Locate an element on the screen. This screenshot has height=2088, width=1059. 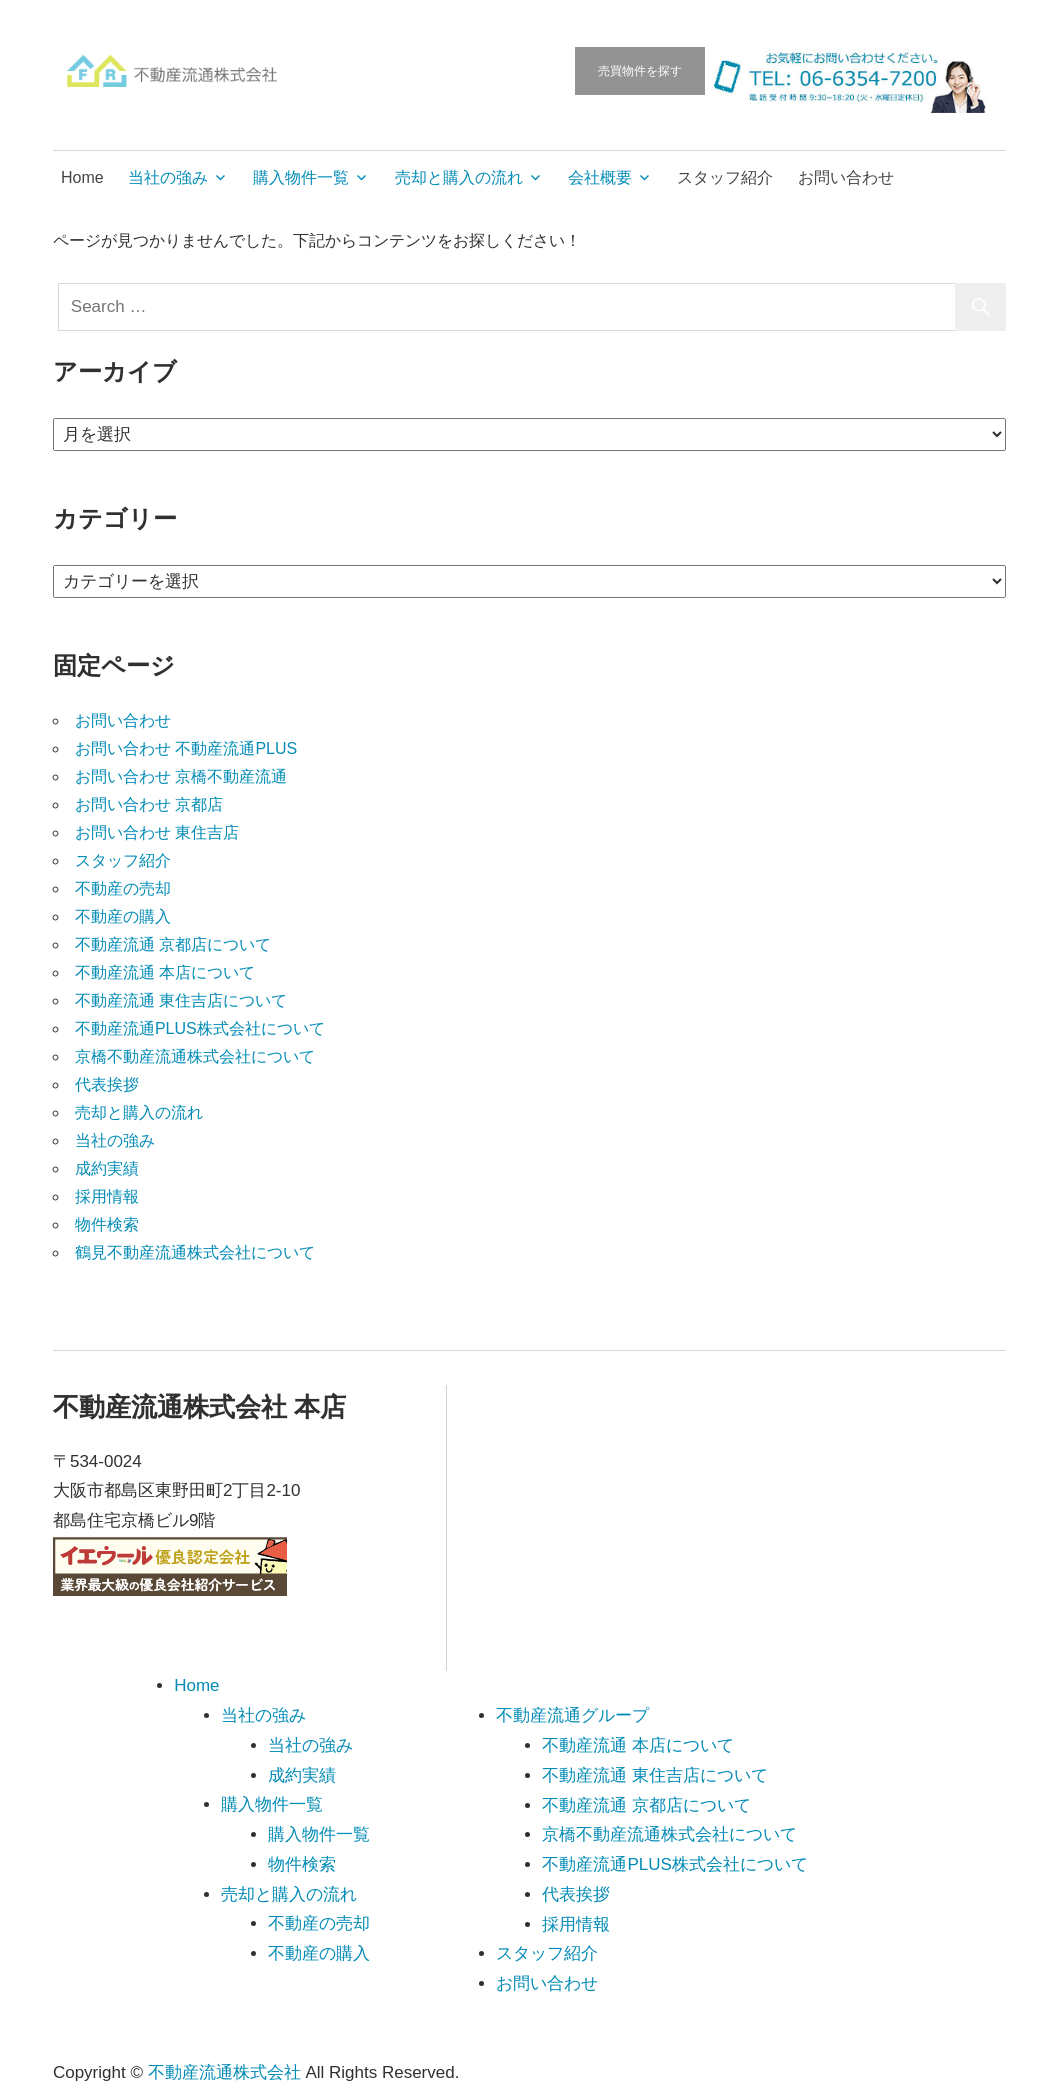
不動産流通株式会社 is located at coordinates (224, 2072).